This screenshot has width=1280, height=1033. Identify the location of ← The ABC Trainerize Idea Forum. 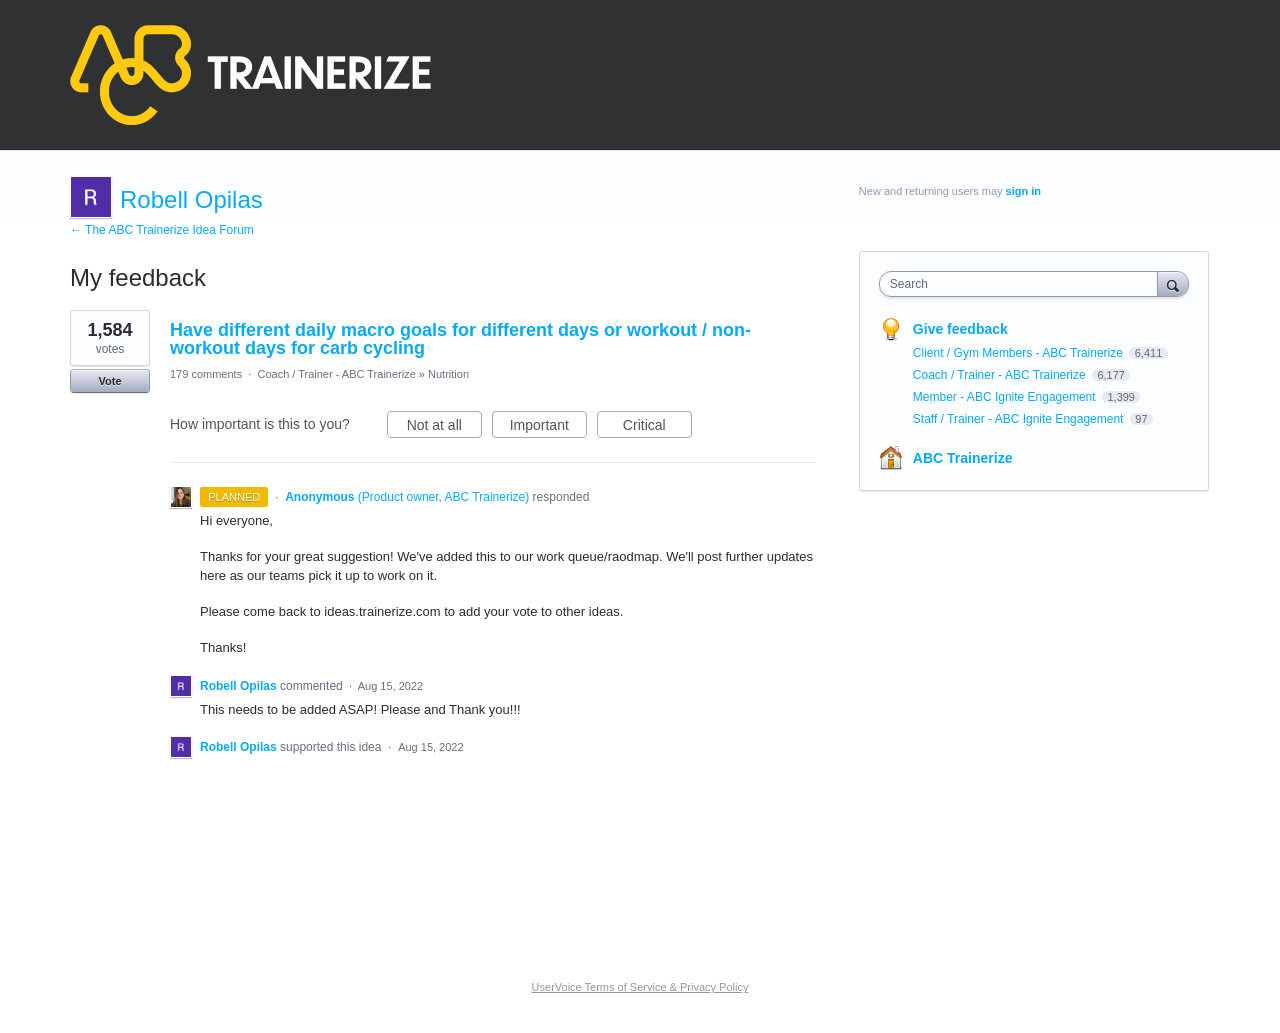
(162, 230).